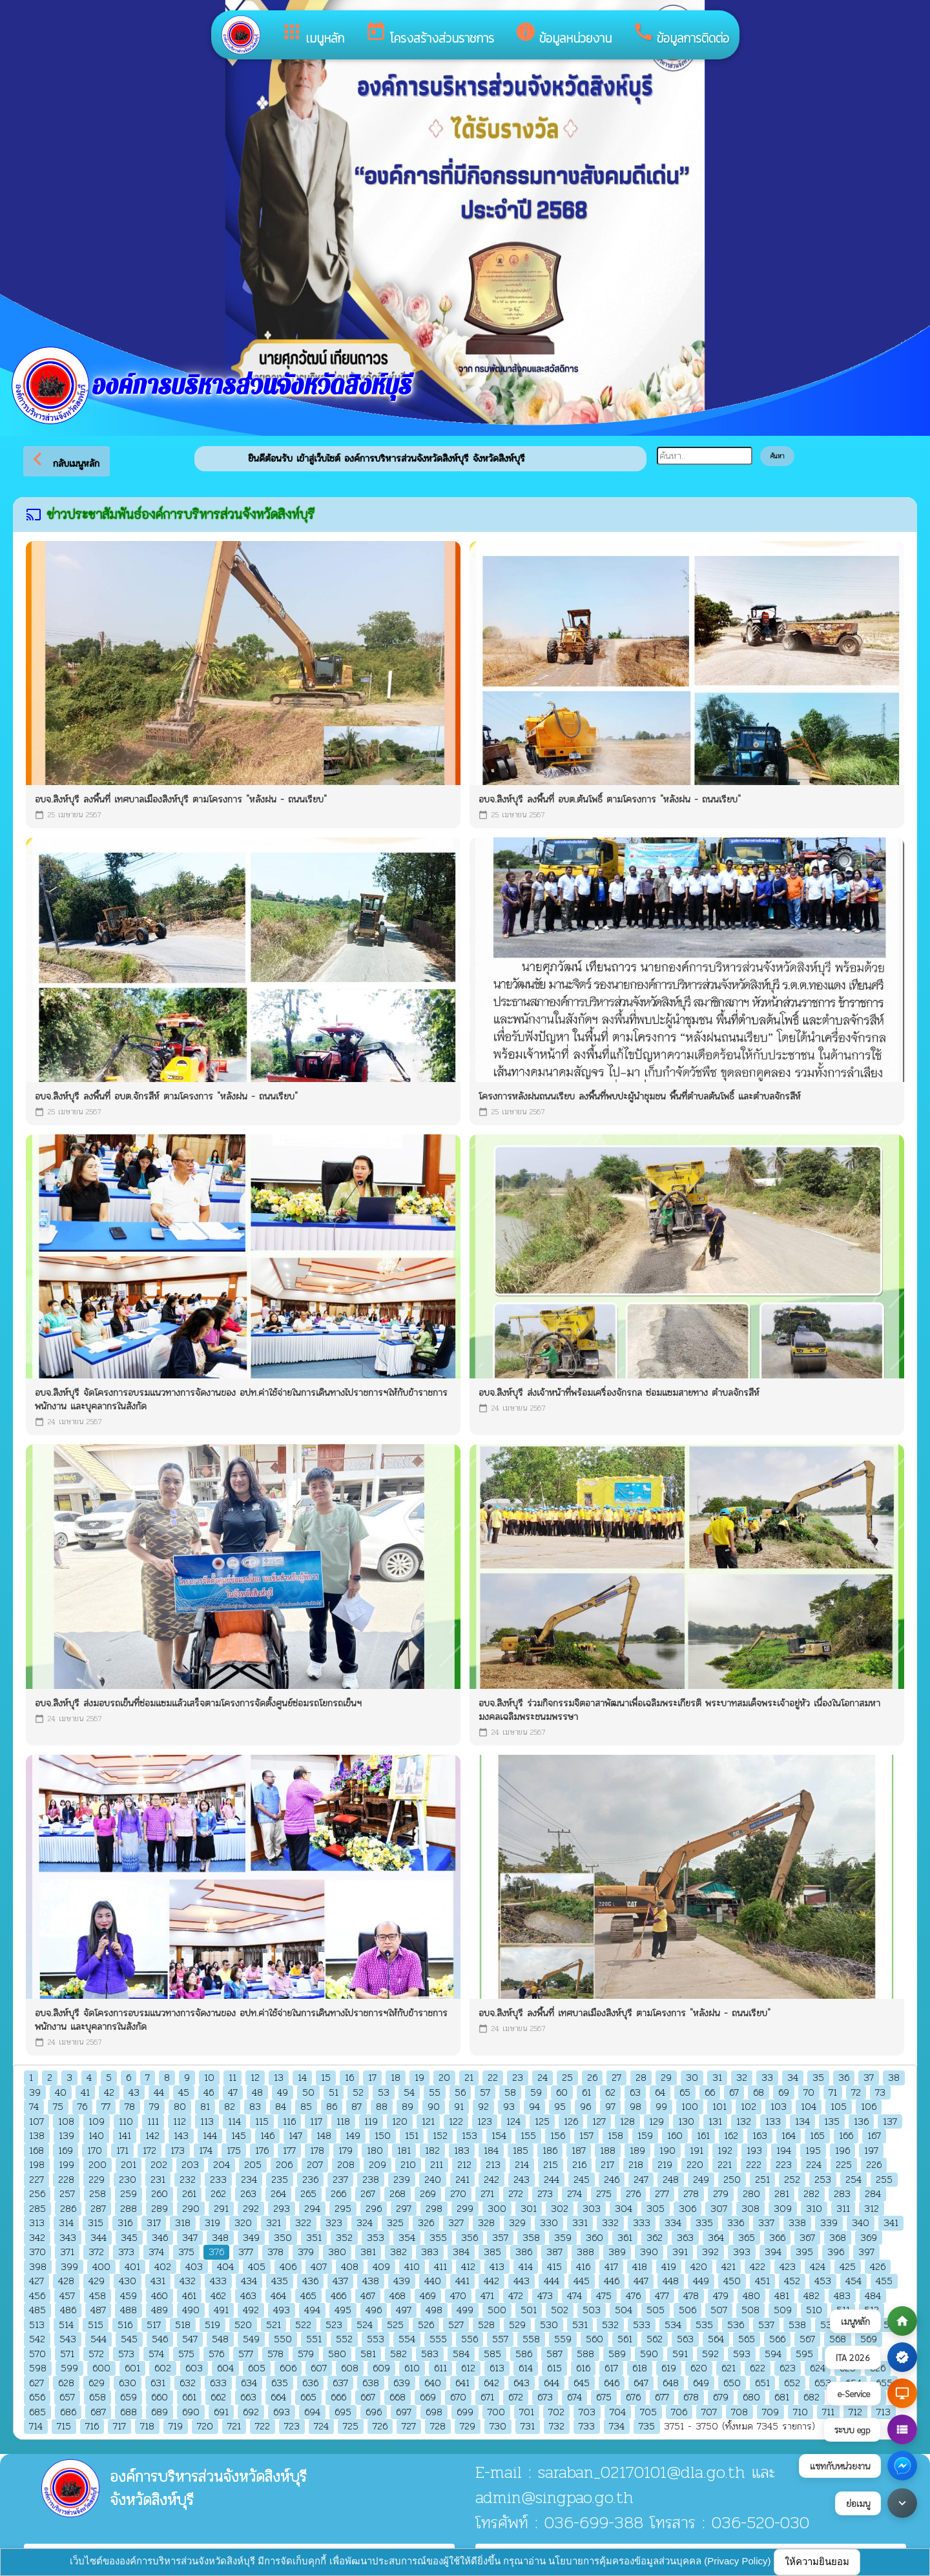  I want to click on 419, so click(668, 2267).